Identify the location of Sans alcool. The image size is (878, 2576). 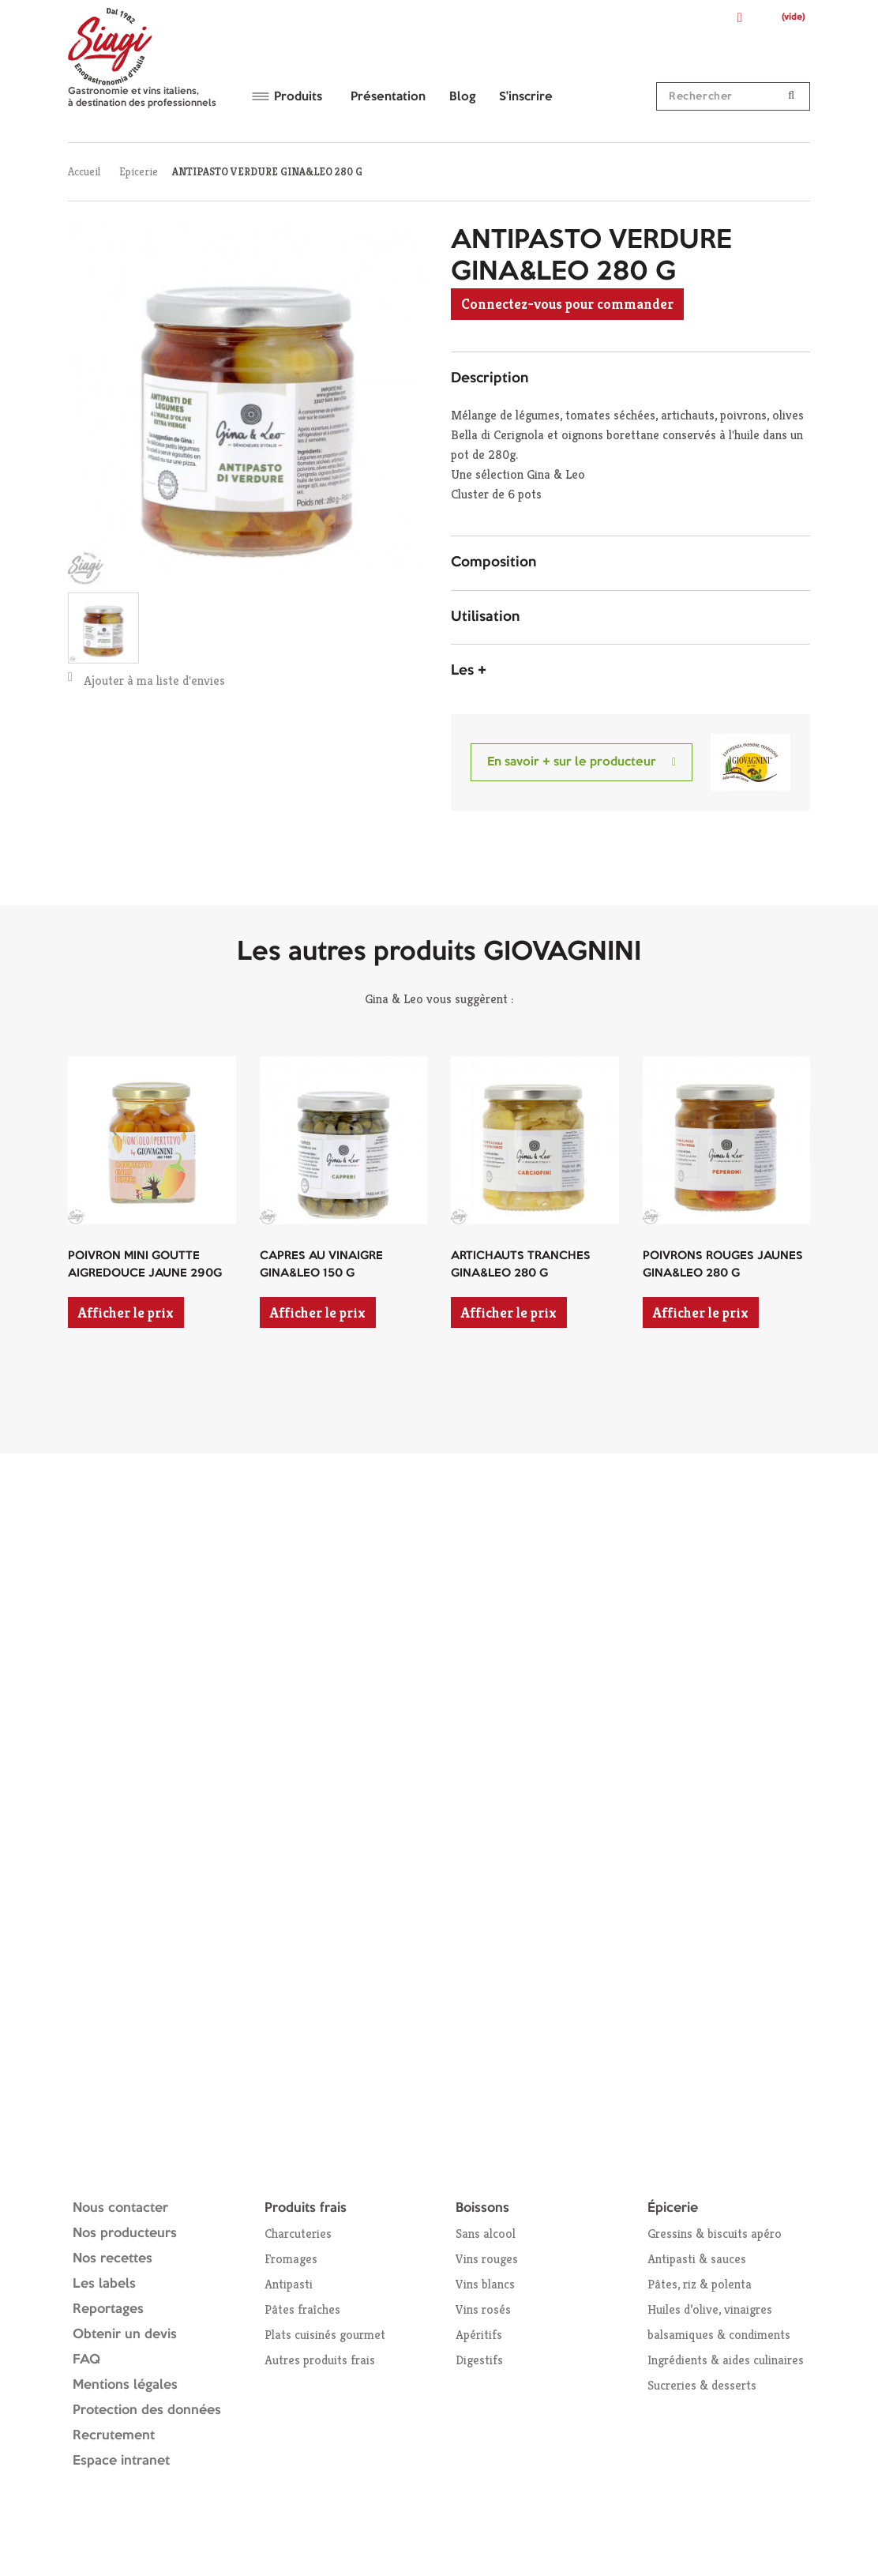
(486, 2233).